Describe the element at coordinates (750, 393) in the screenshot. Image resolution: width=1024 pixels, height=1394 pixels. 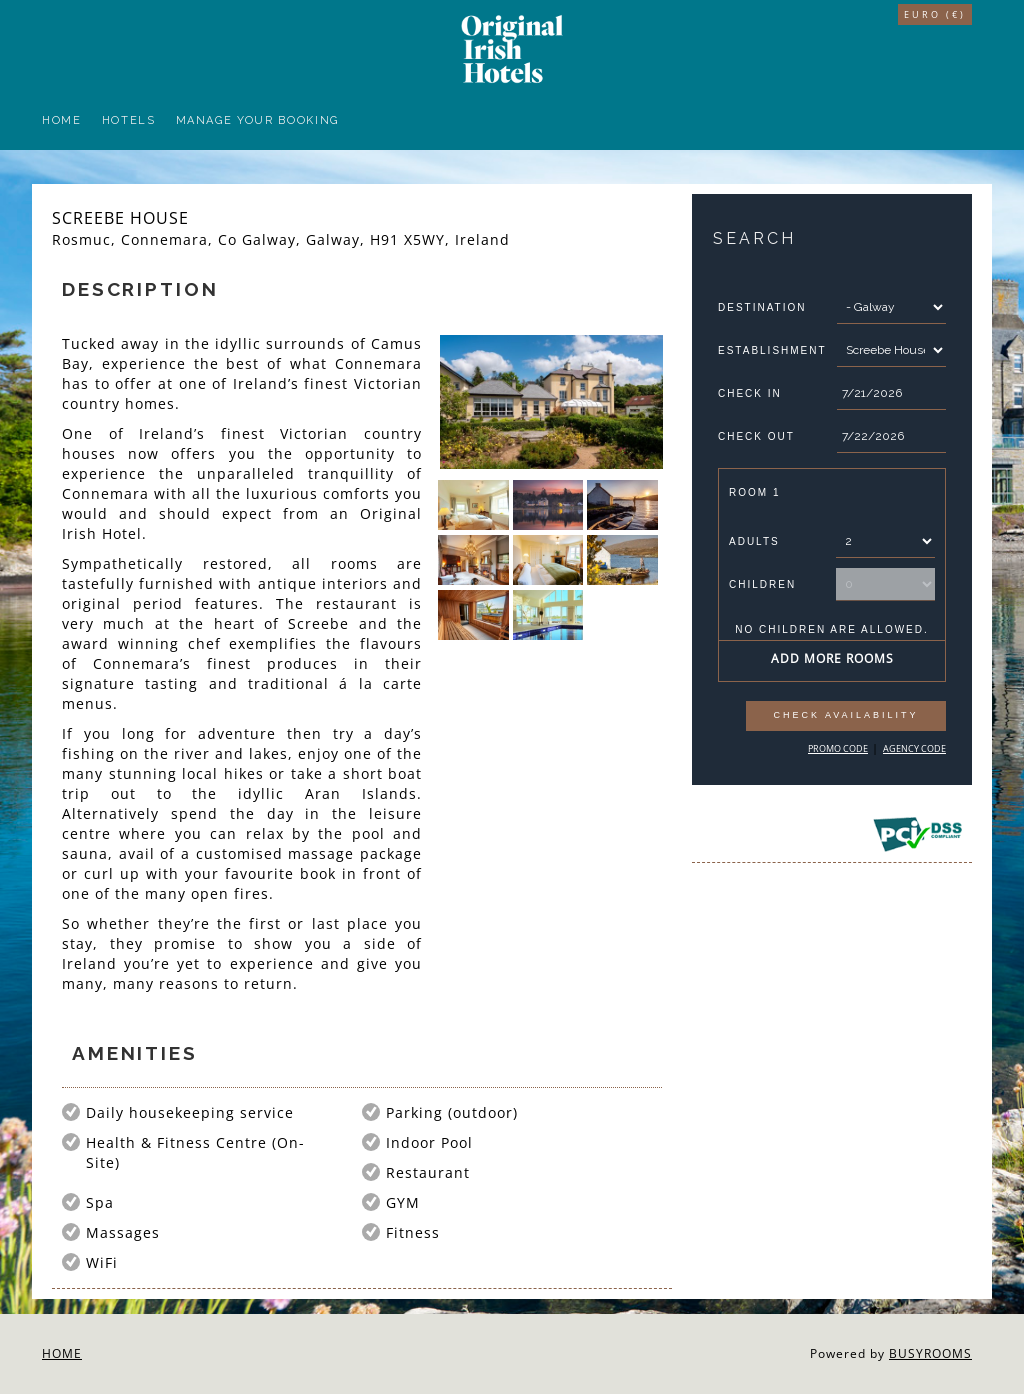
I see `Check In` at that location.